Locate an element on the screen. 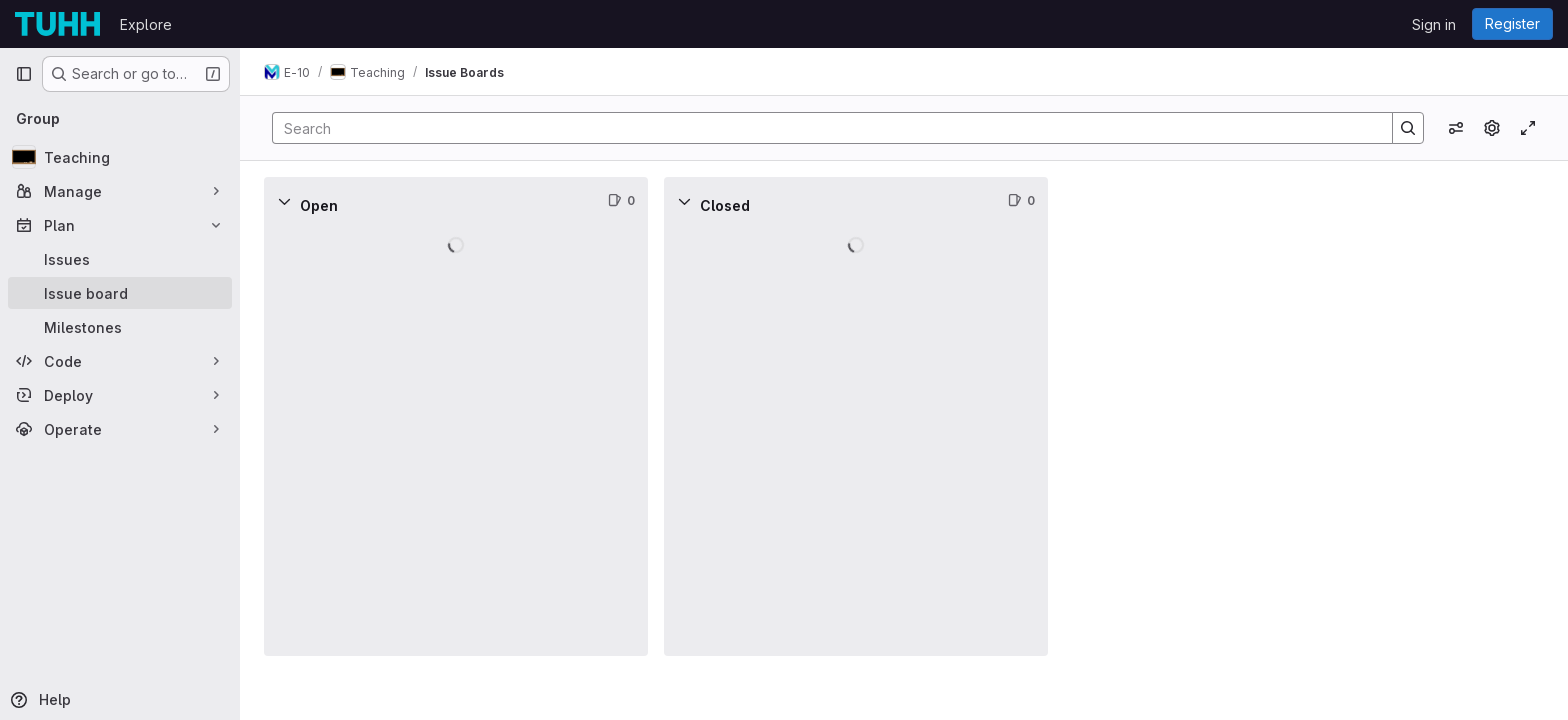 The height and width of the screenshot is (720, 1568). [Issue board] is located at coordinates (120, 293).